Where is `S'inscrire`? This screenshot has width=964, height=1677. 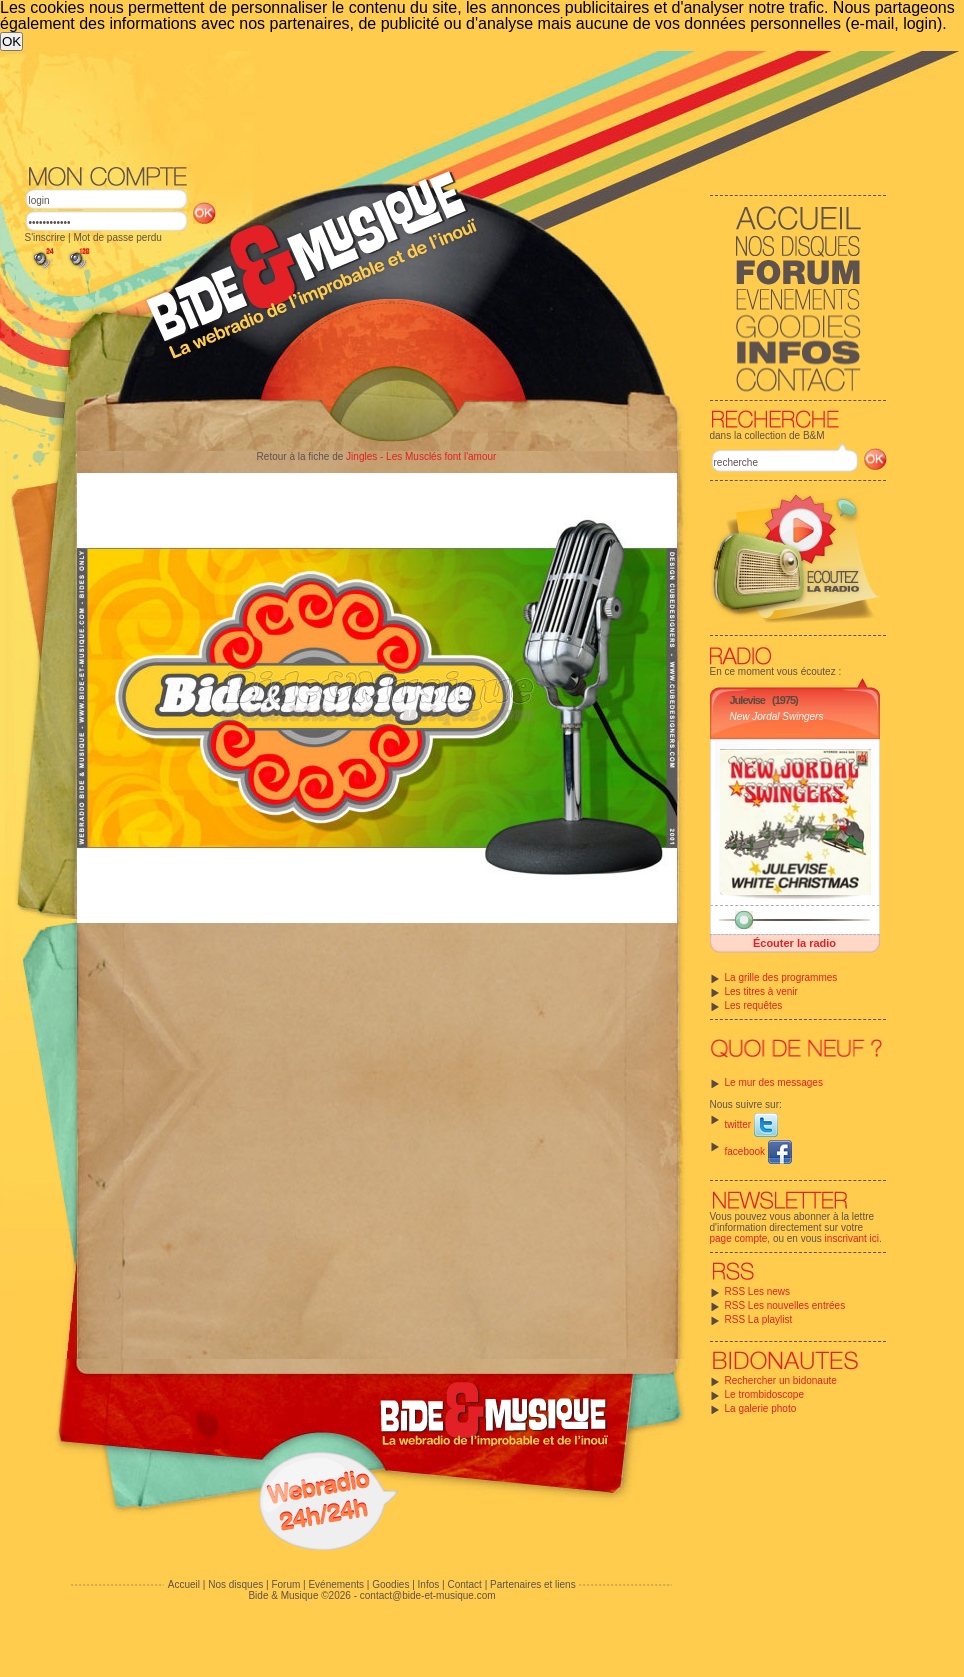 S'inscrire is located at coordinates (45, 237).